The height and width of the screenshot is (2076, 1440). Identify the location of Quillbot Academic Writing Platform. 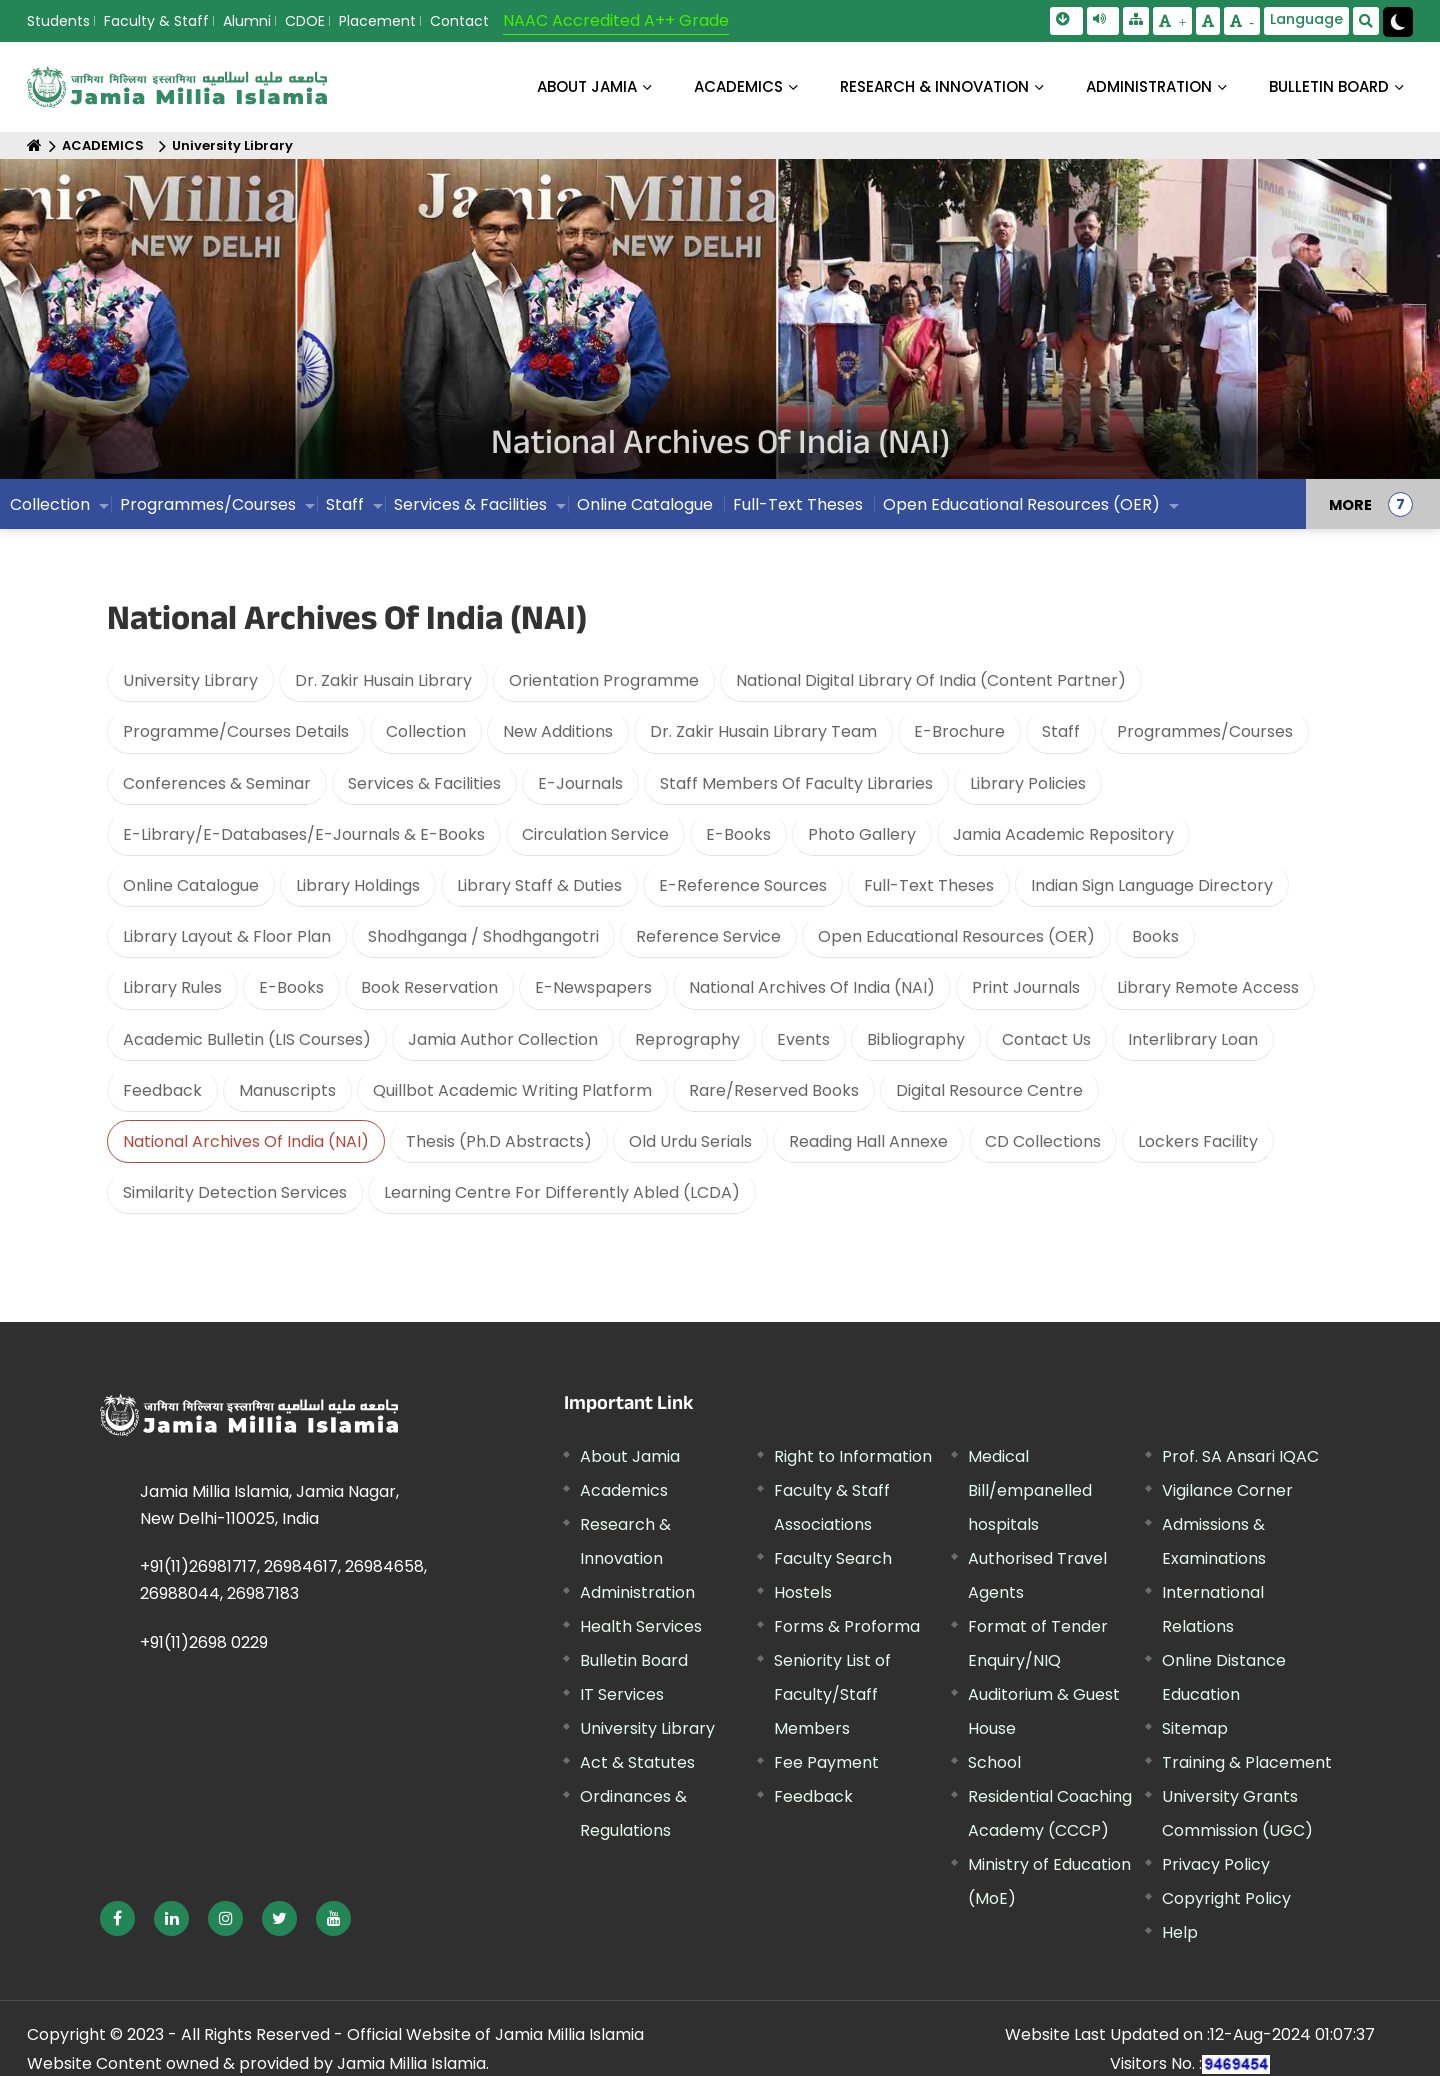
(512, 1090).